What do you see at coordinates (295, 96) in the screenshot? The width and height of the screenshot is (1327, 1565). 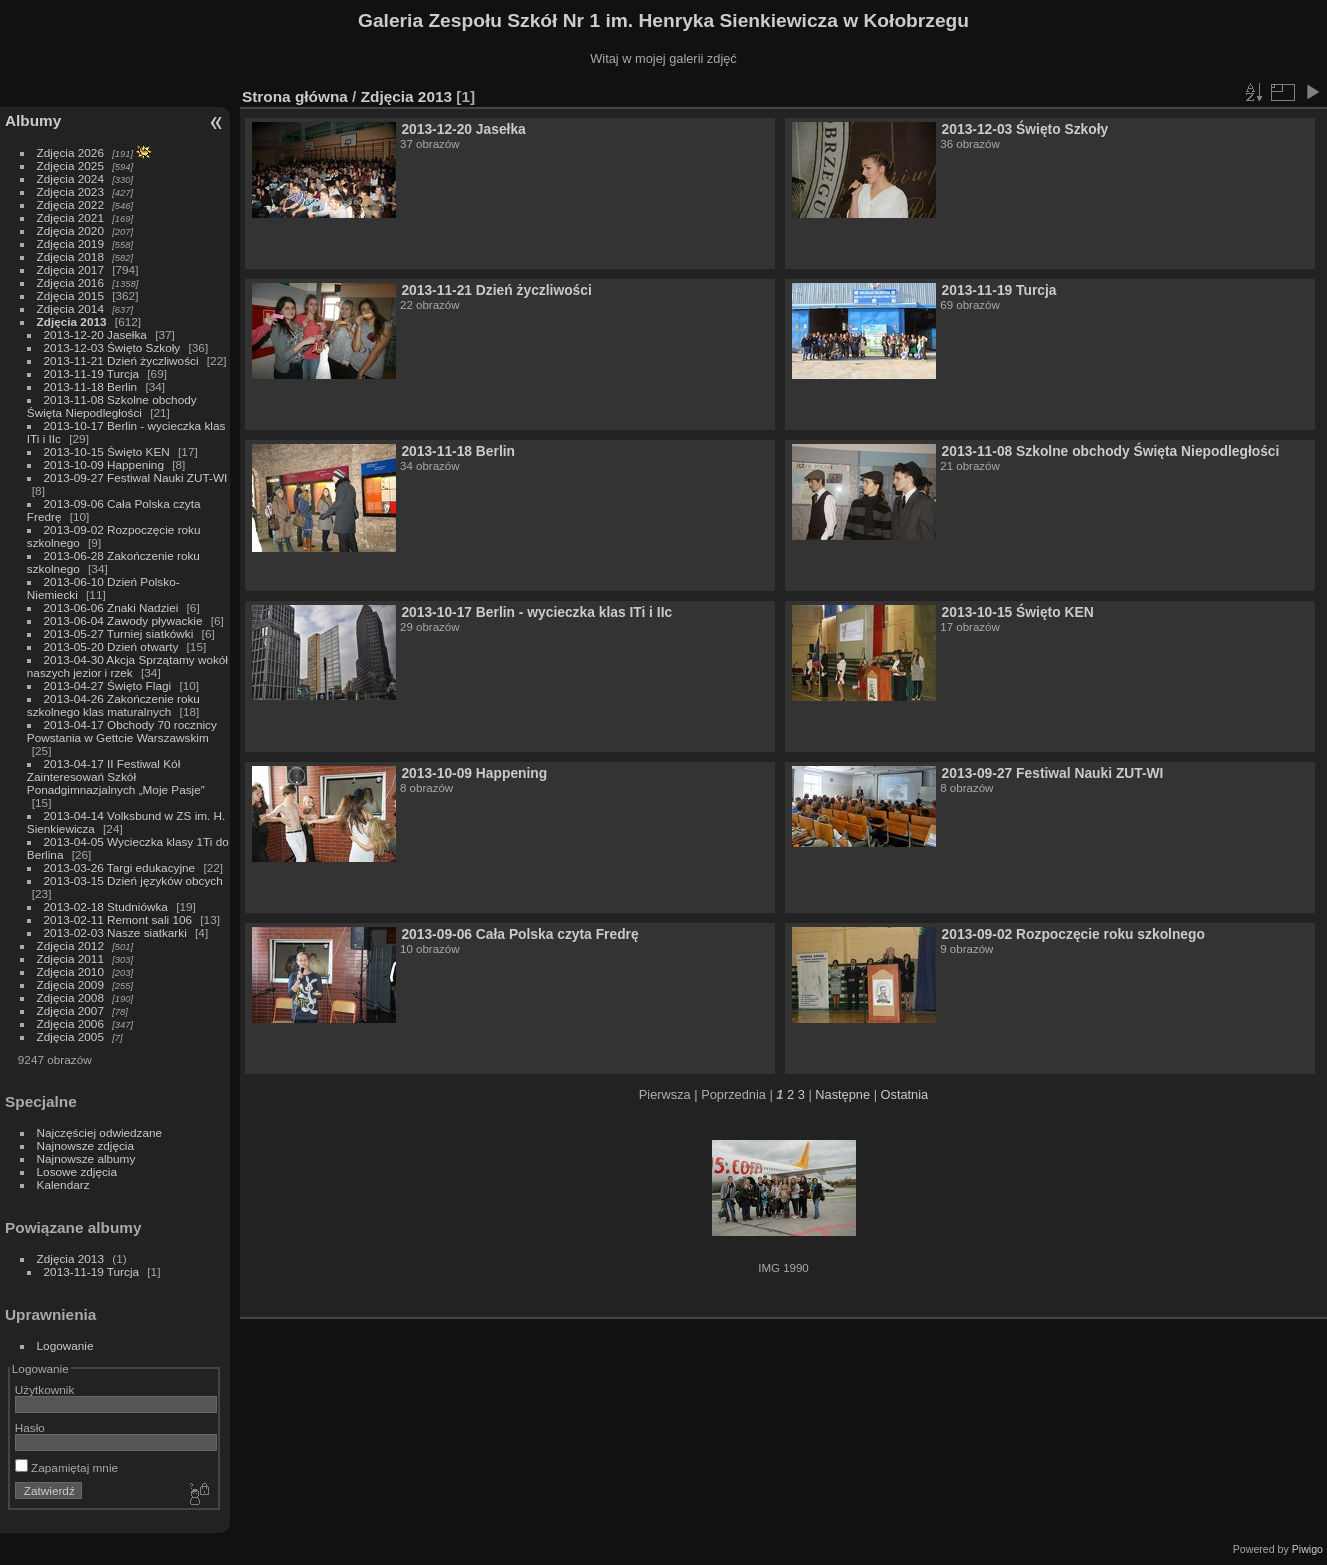 I see `Strona główna` at bounding box center [295, 96].